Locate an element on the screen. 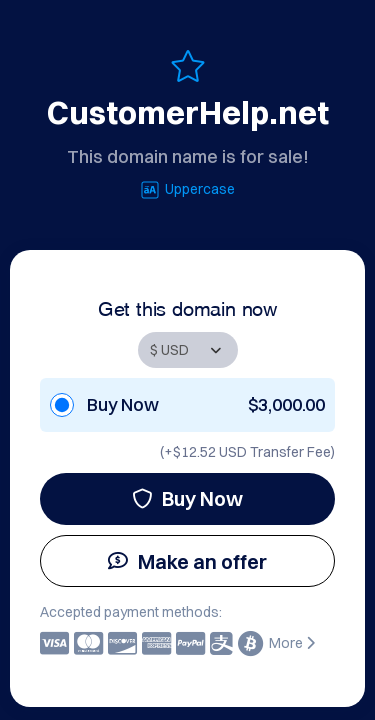 This screenshot has width=375, height=720. Buy Now is located at coordinates (187, 498).